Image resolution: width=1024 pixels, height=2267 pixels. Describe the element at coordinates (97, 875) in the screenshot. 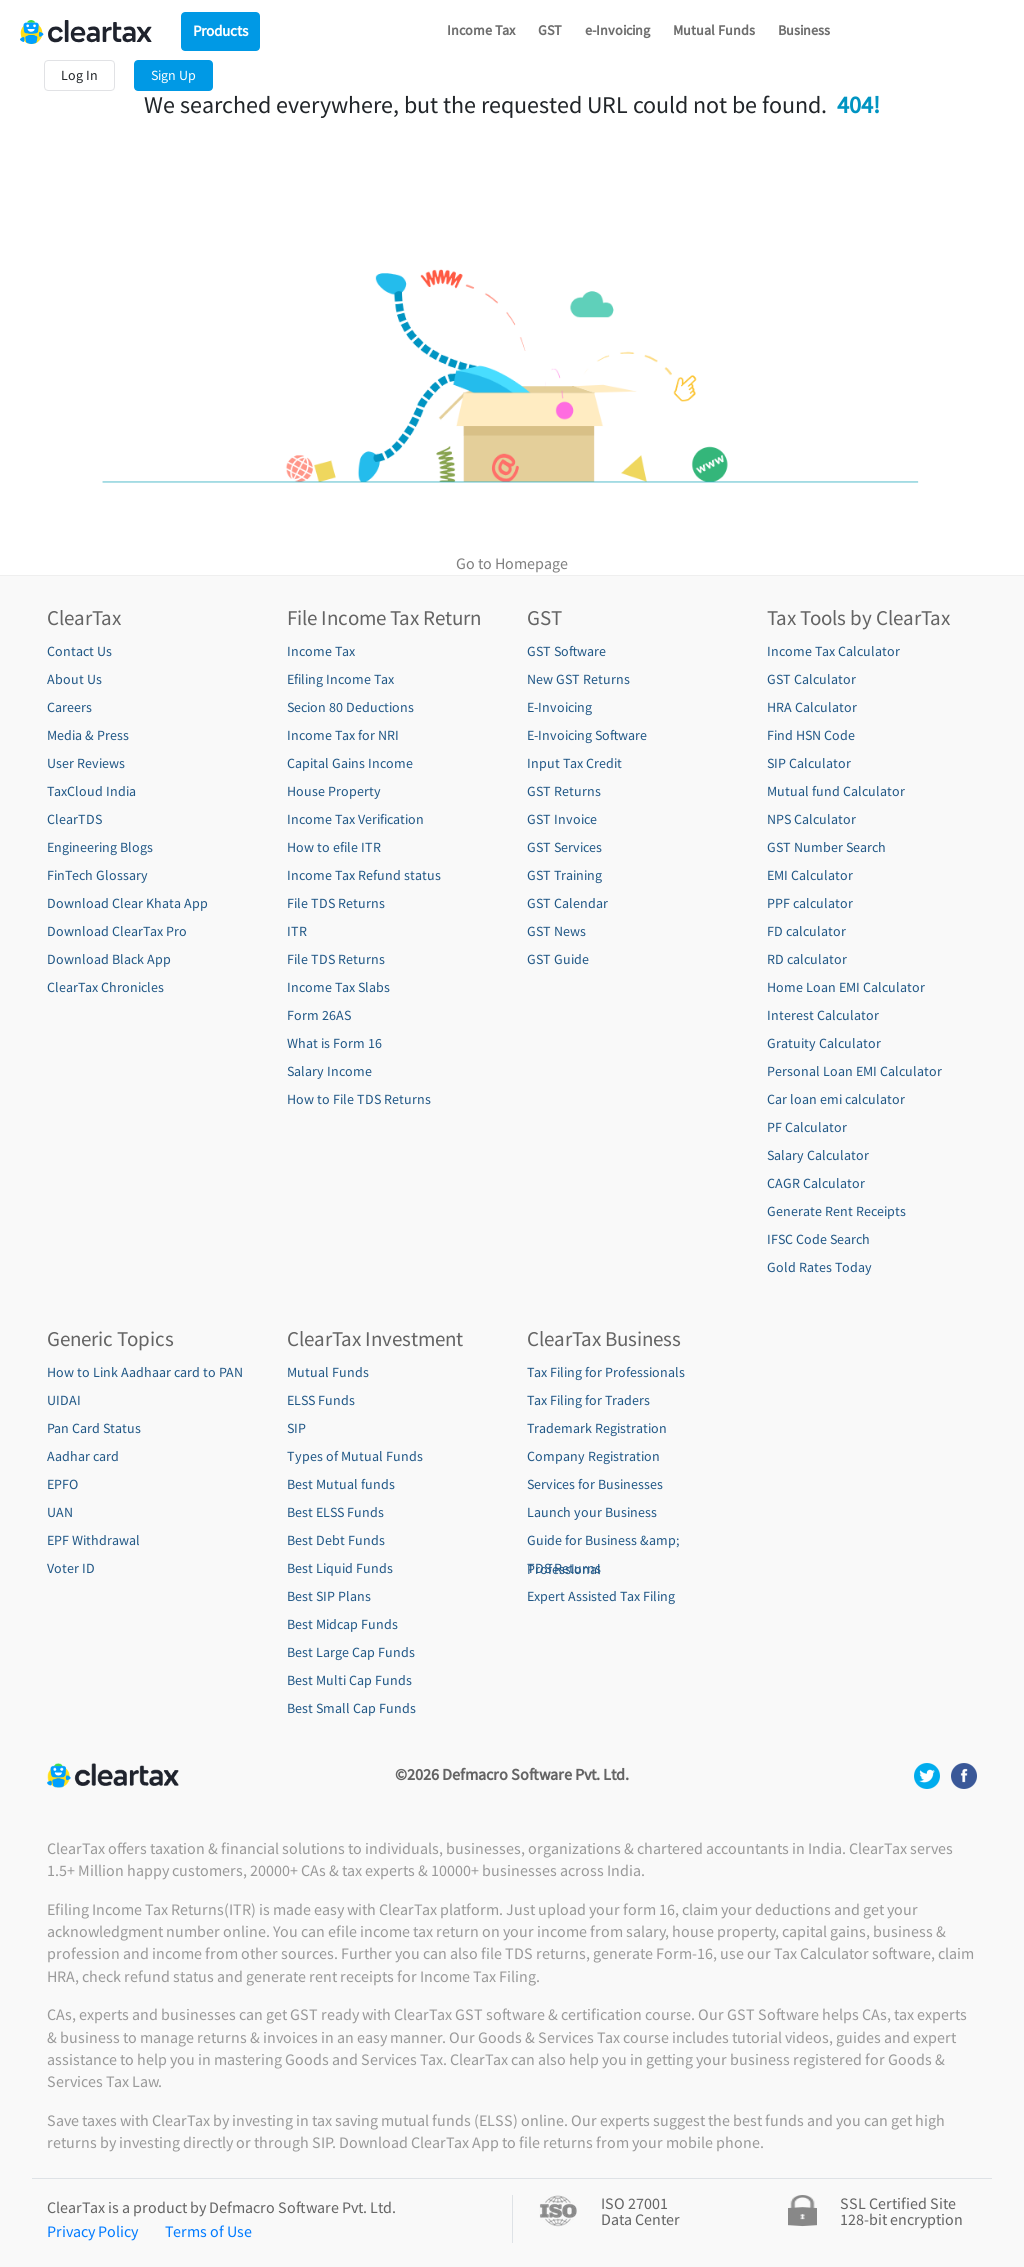

I see `FinTech Glossary` at that location.